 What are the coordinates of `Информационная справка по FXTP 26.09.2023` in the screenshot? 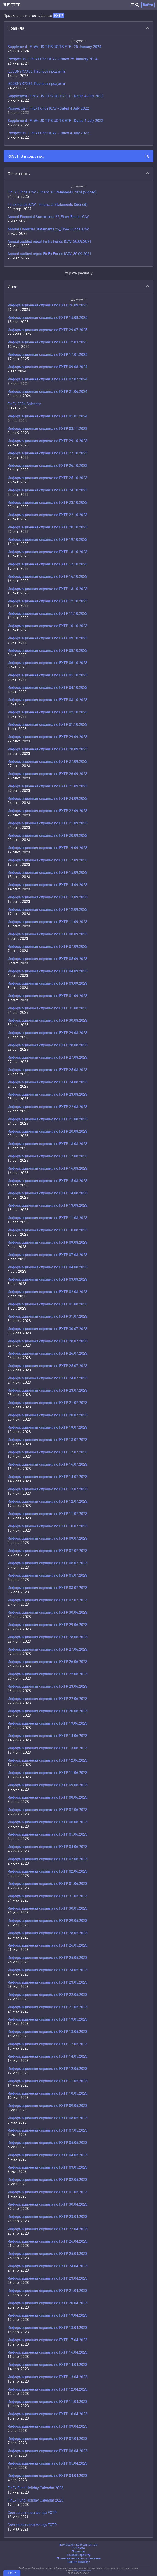 It's located at (47, 774).